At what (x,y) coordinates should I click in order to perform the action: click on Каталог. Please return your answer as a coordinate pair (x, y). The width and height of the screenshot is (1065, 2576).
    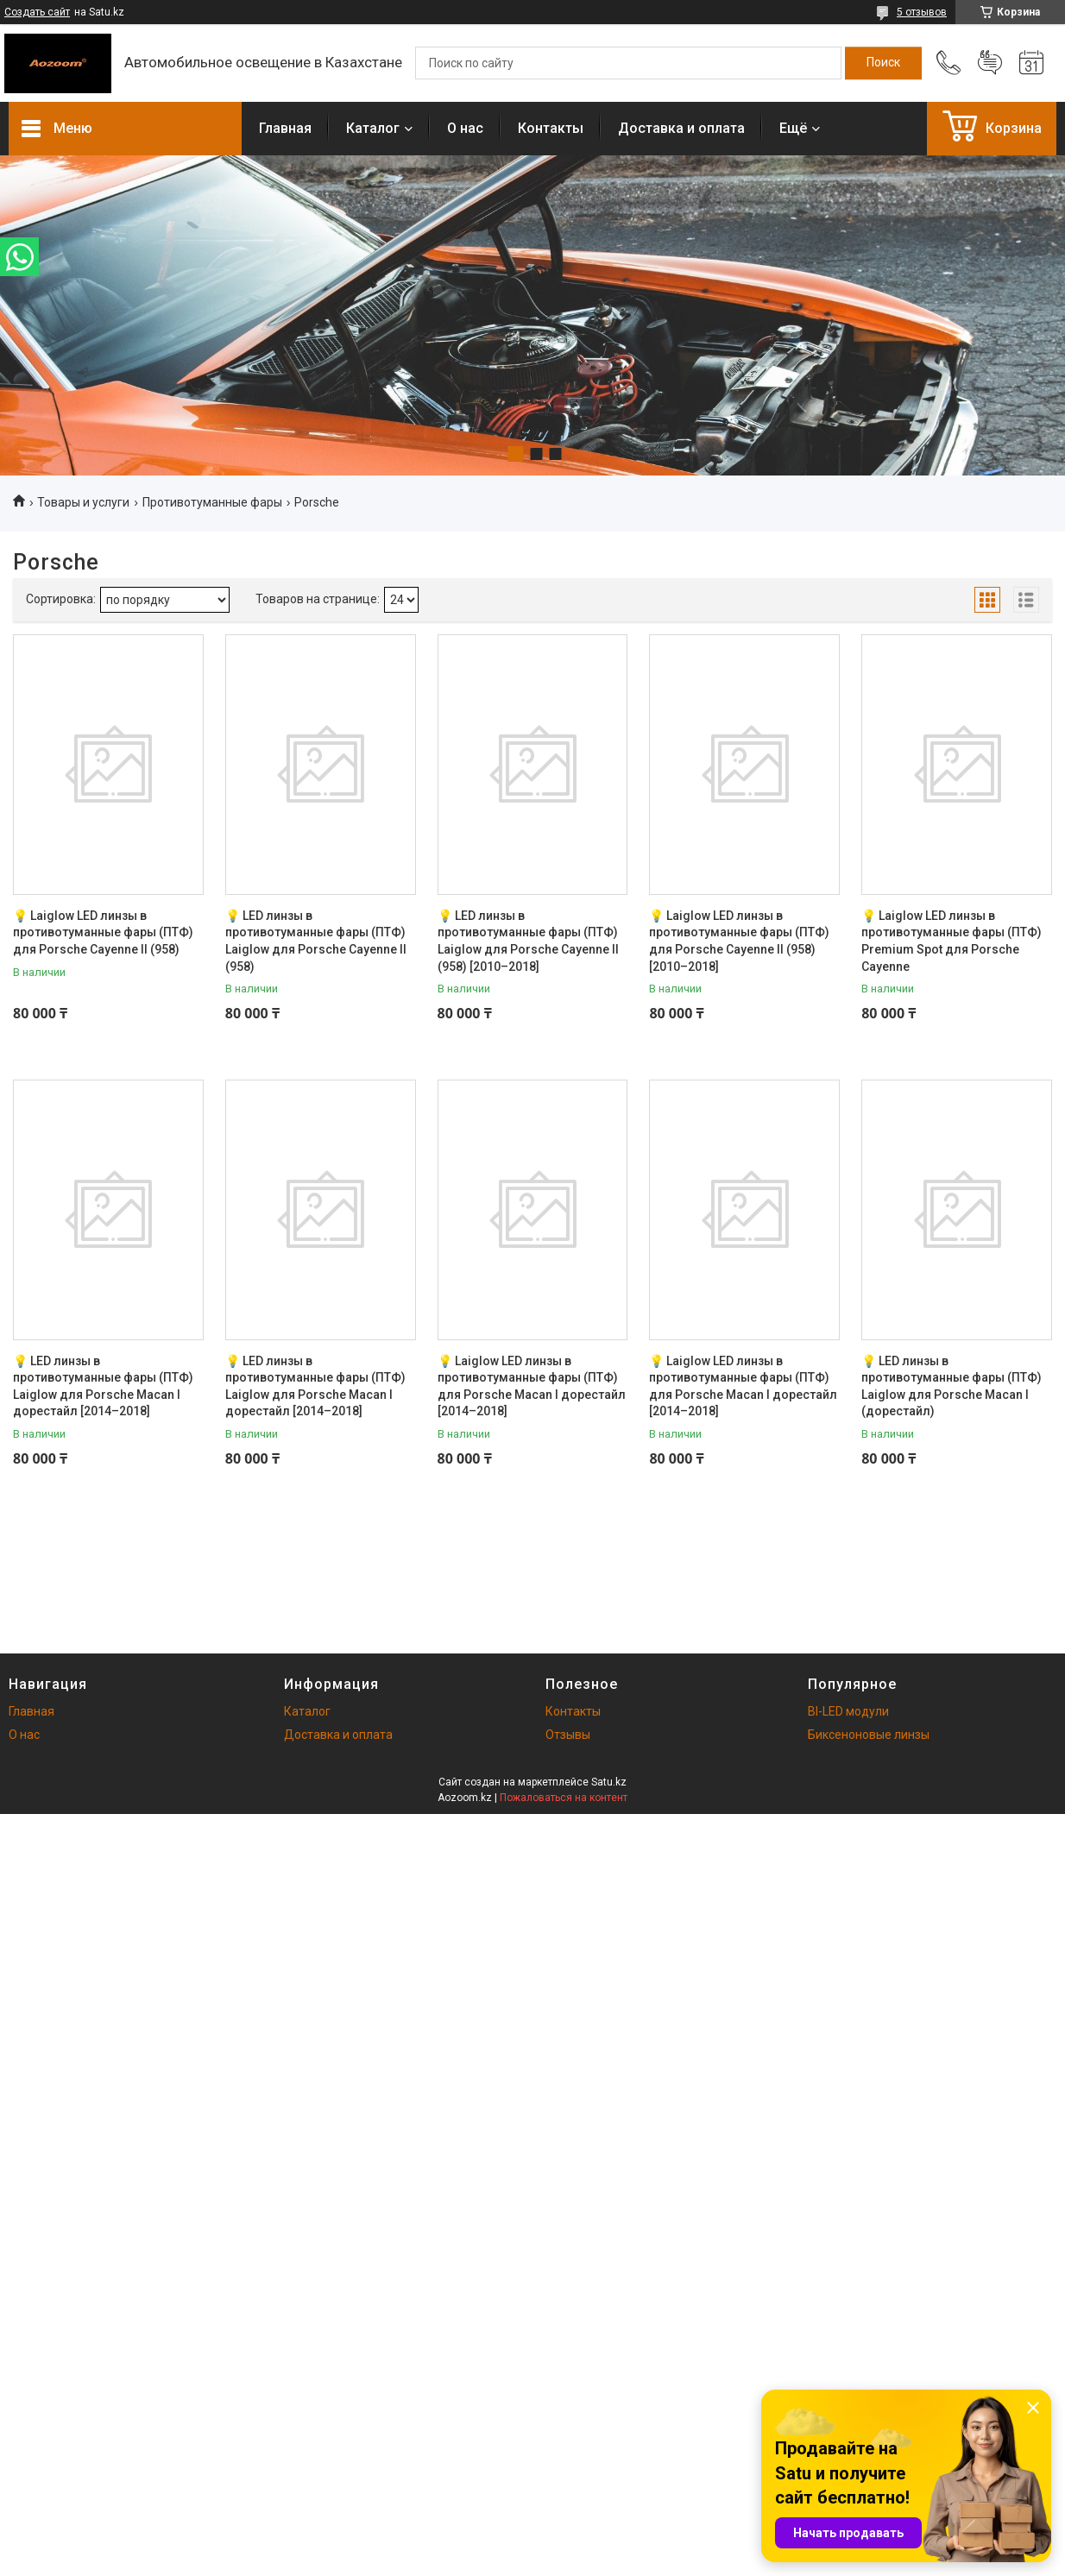
    Looking at the image, I should click on (373, 128).